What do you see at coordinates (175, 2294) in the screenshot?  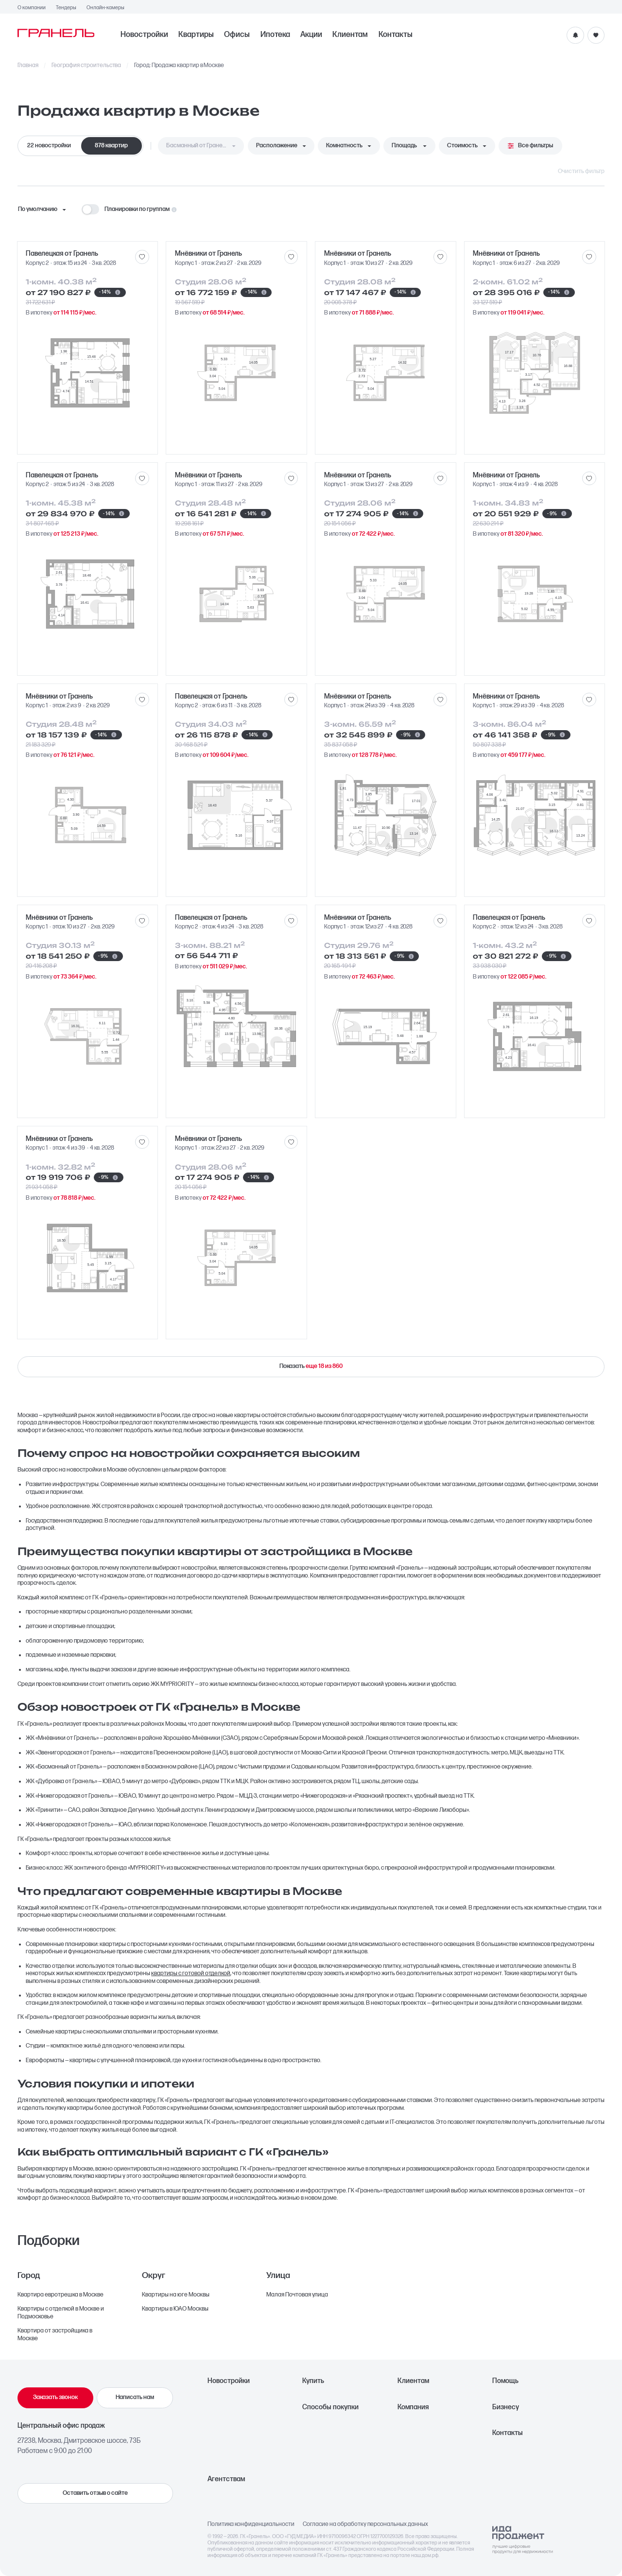 I see `Квартиры на юге Москвы` at bounding box center [175, 2294].